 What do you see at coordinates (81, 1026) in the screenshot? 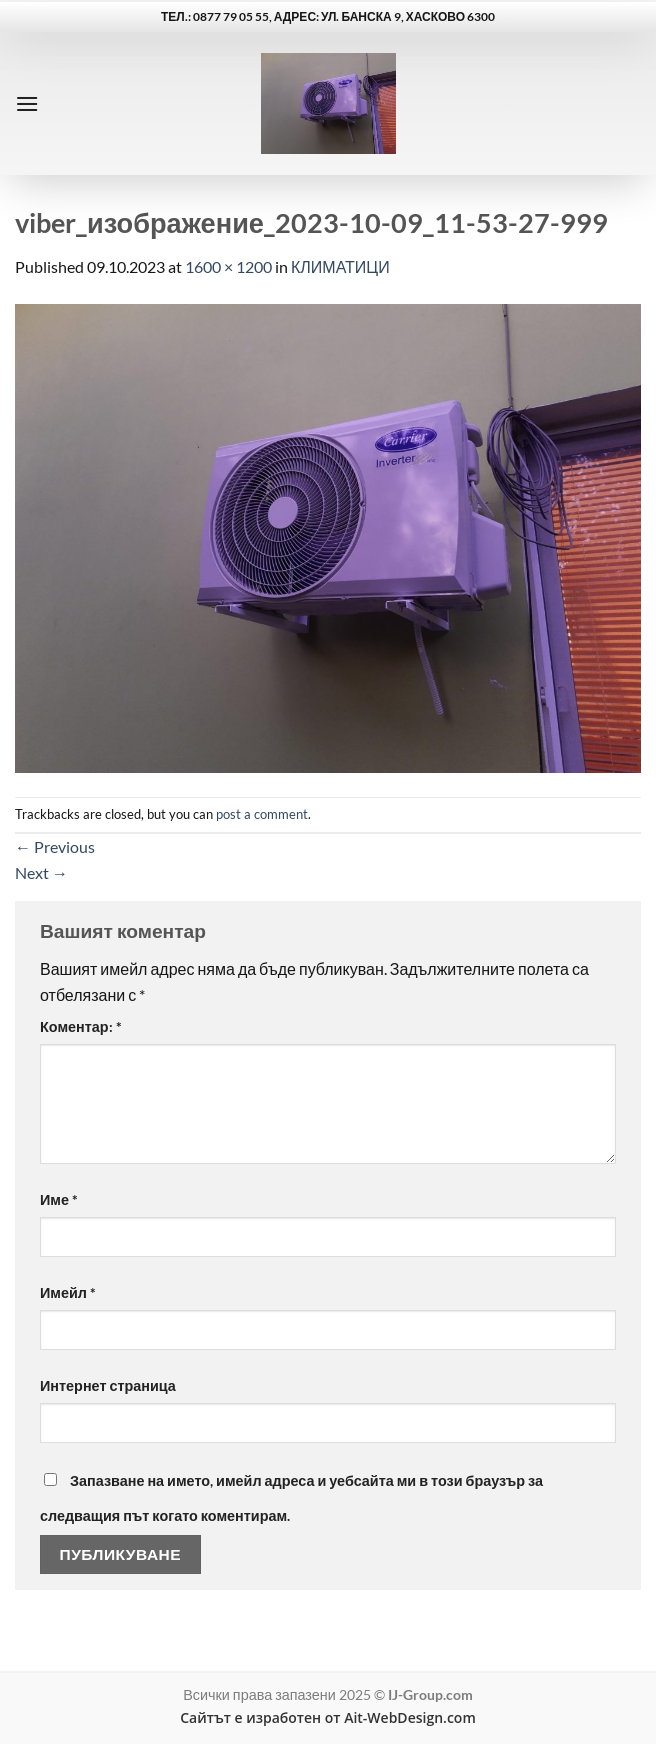
I see `Коментар:` at bounding box center [81, 1026].